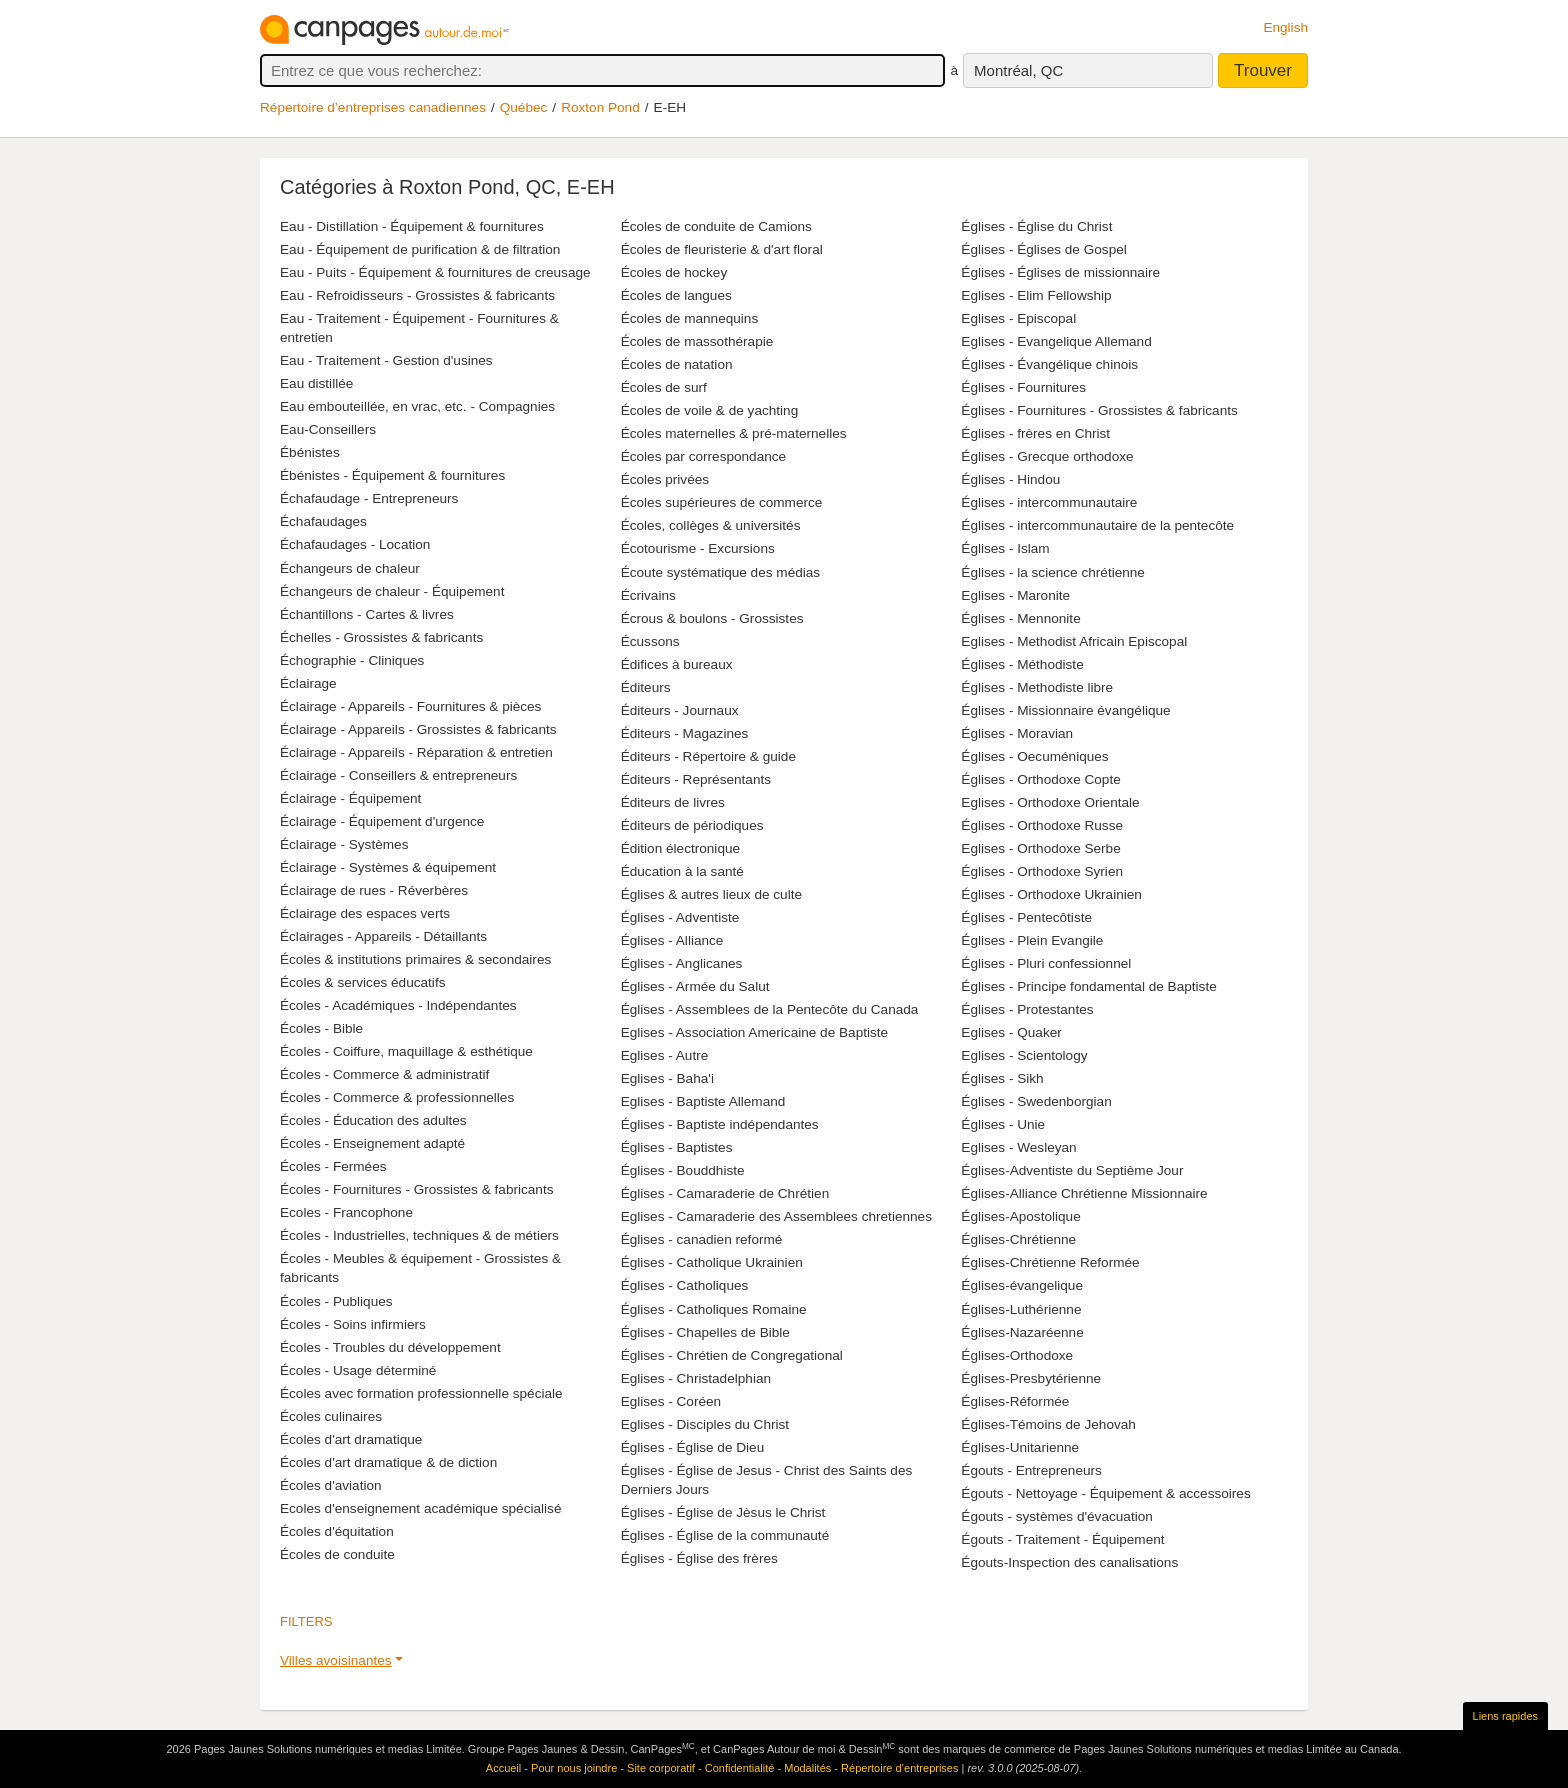 This screenshot has height=1788, width=1568. Describe the element at coordinates (665, 479) in the screenshot. I see `Écoles privées` at that location.